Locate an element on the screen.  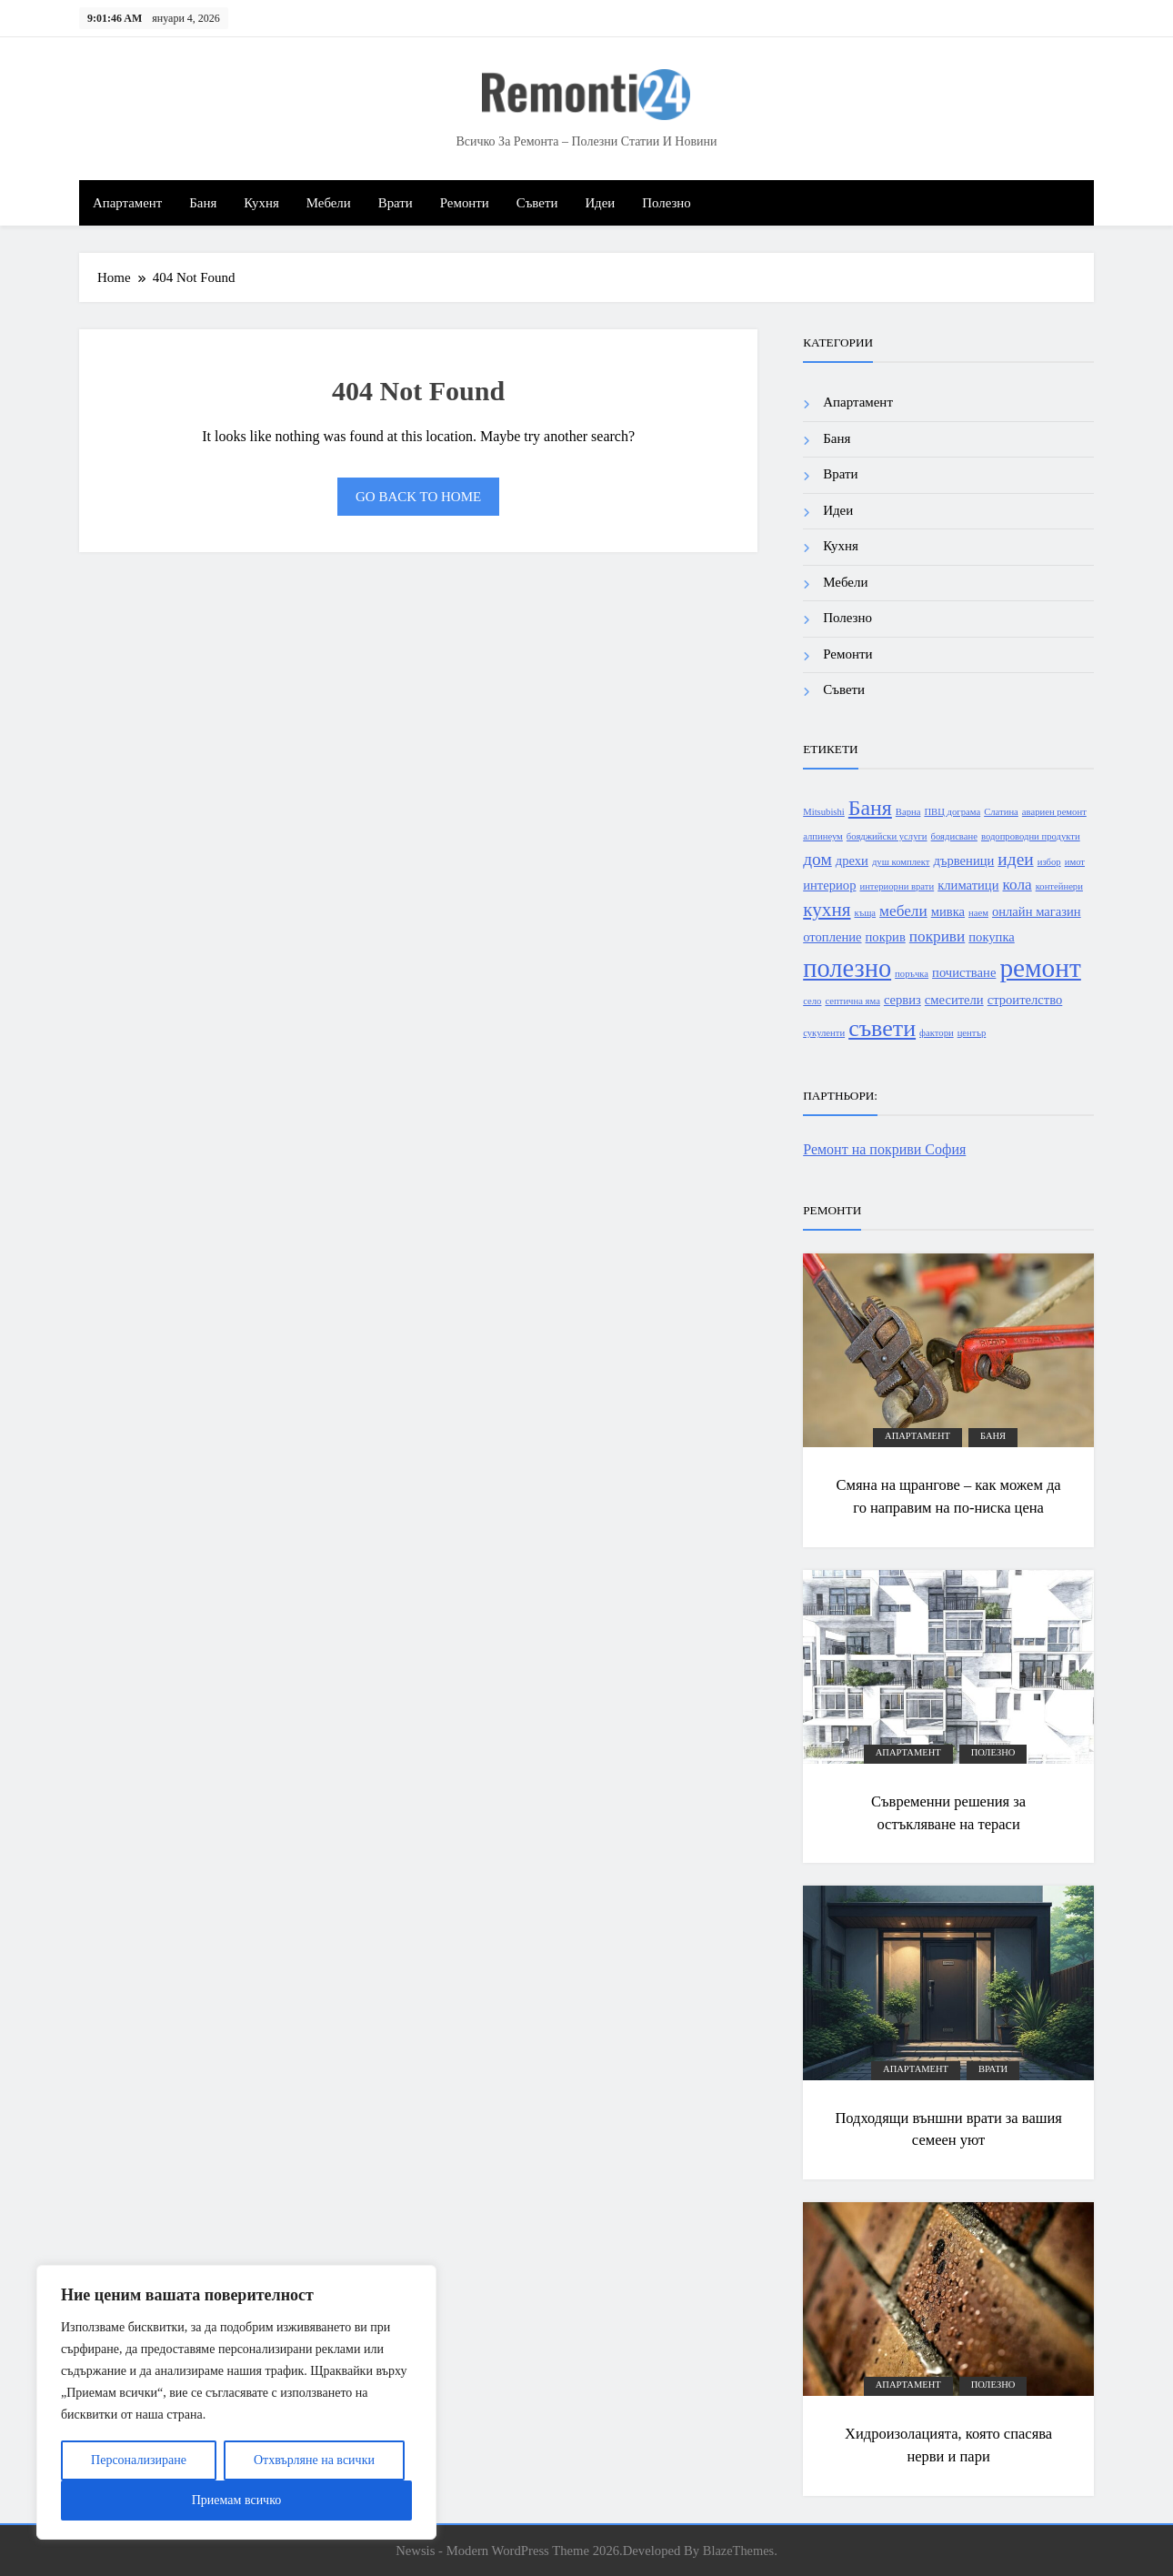
сервиз [сервиз (2 обекти)] is located at coordinates (902, 999).